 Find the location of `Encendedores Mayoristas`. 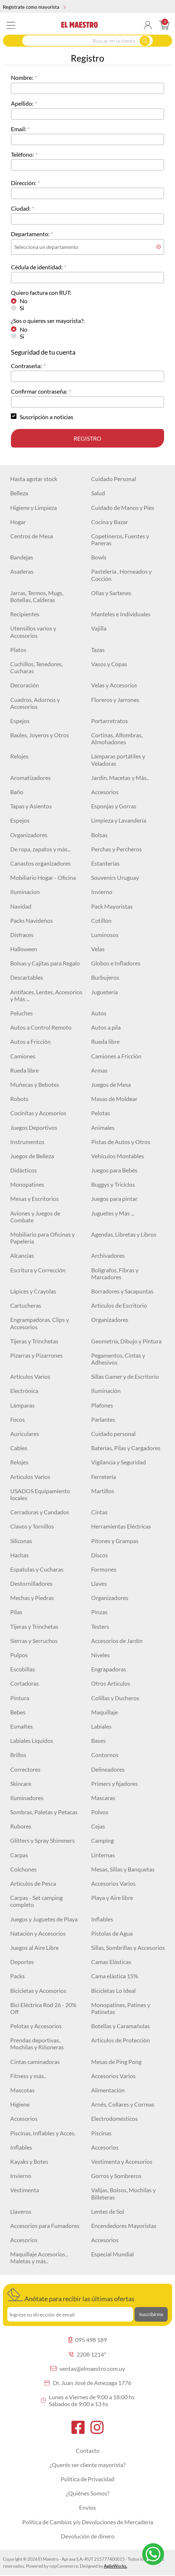

Encendedores Mayoristas is located at coordinates (123, 2225).